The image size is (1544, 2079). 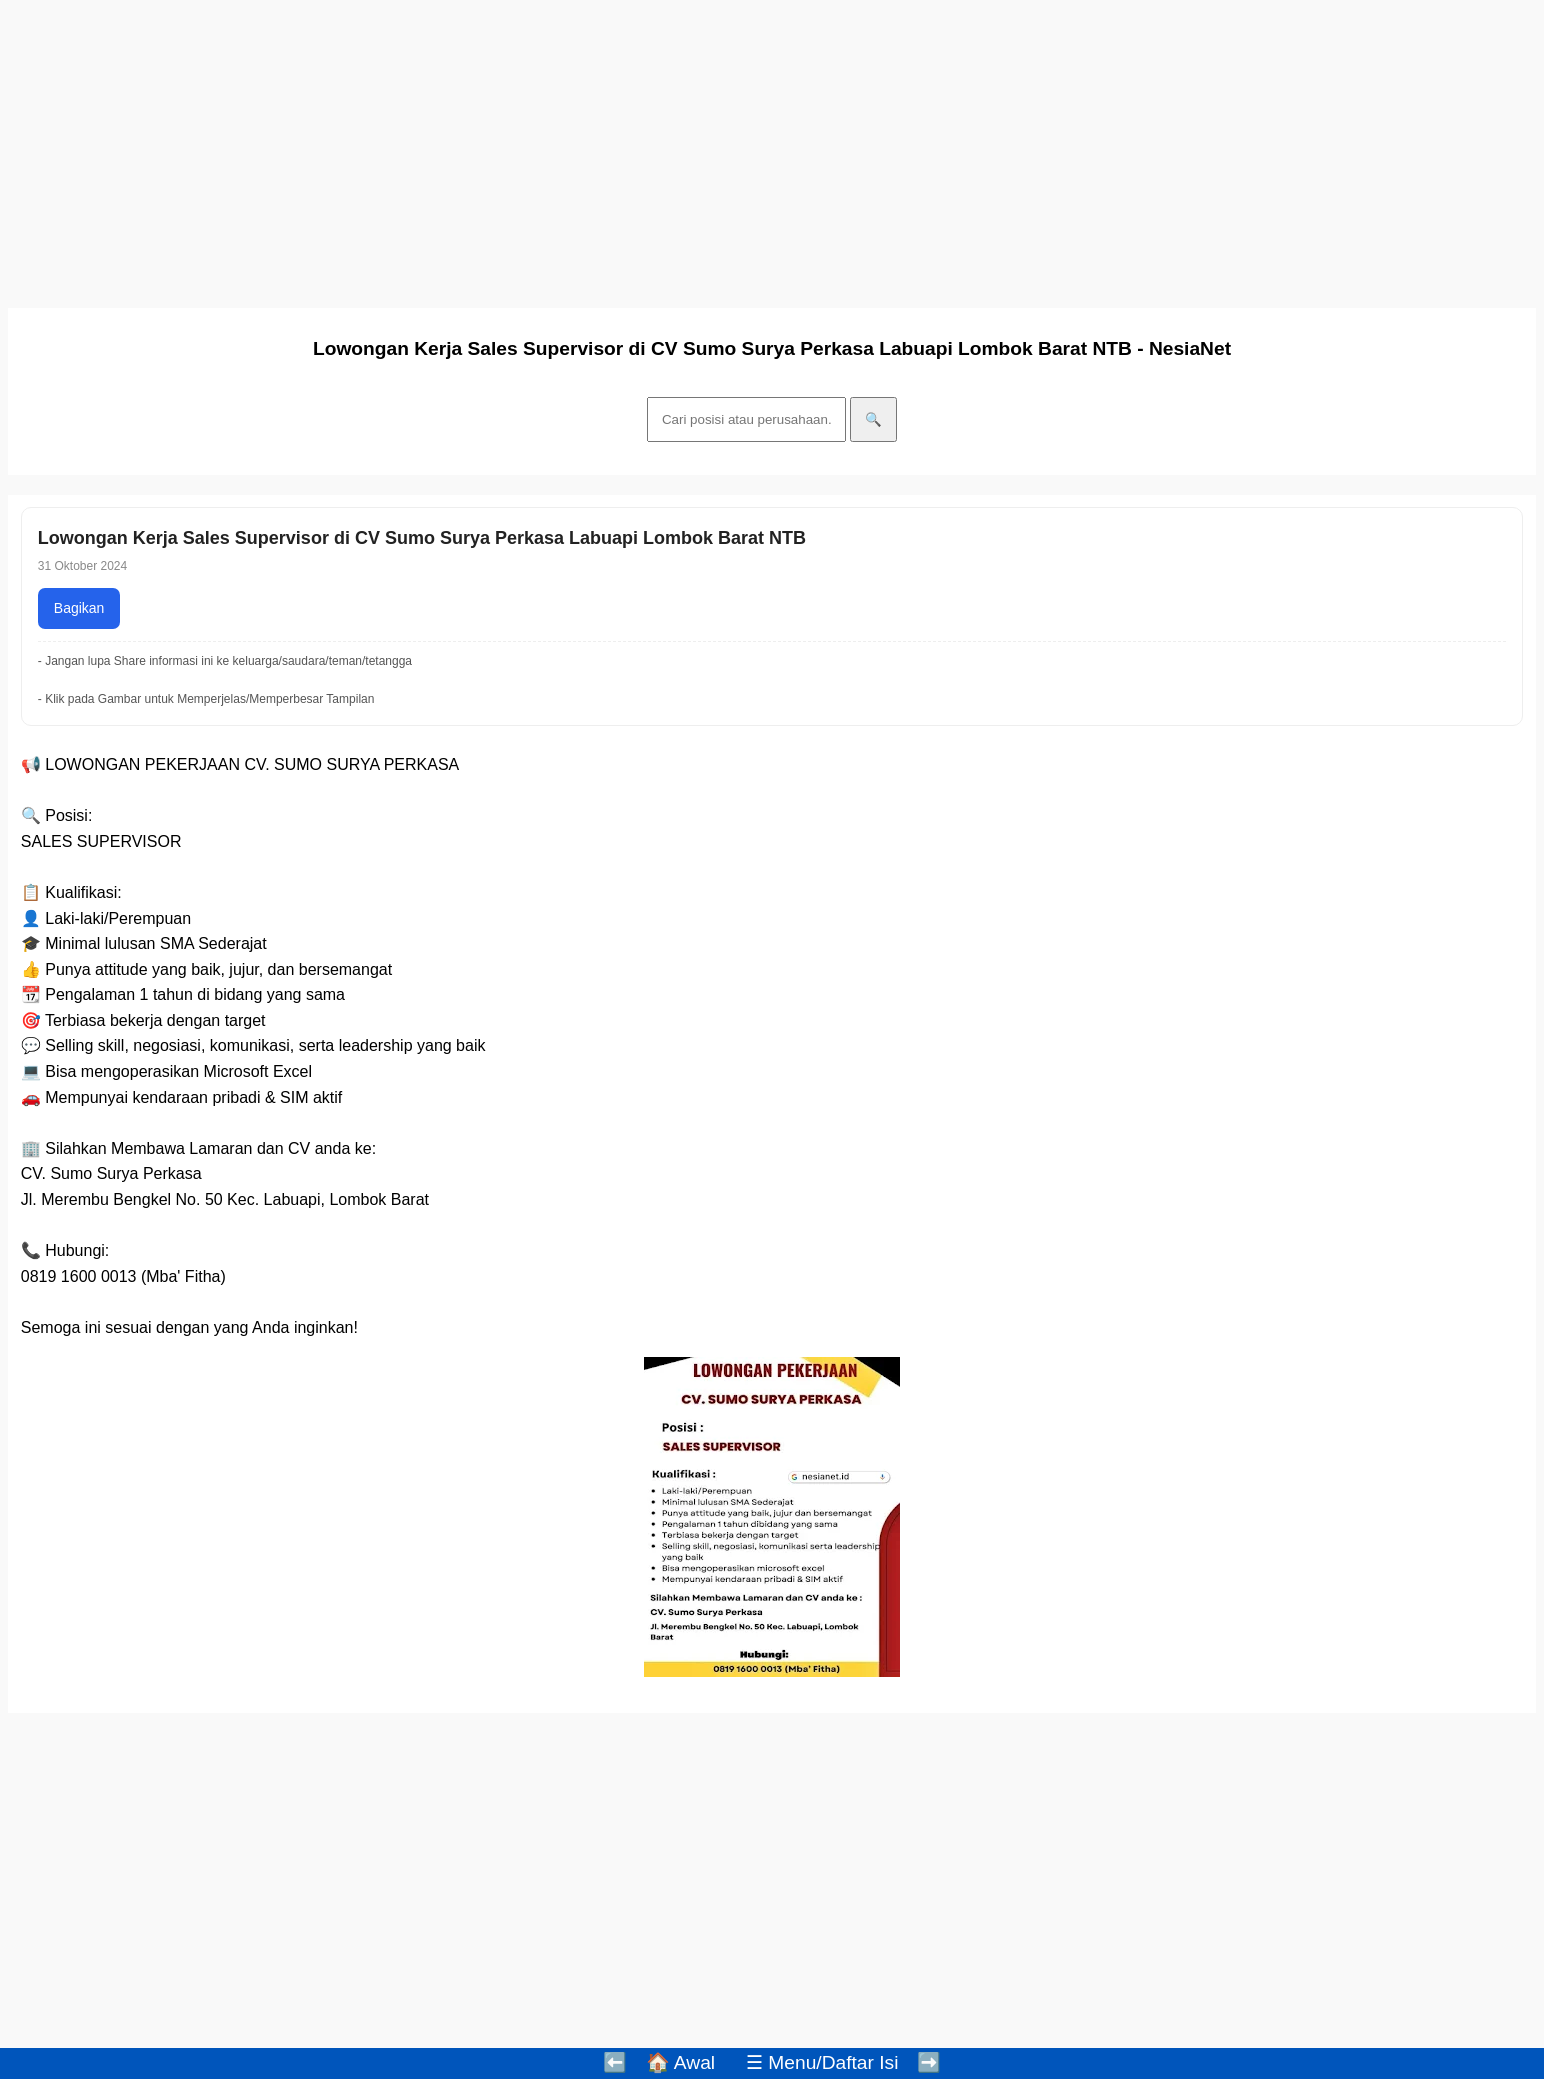 I want to click on ➡️, so click(x=929, y=2062).